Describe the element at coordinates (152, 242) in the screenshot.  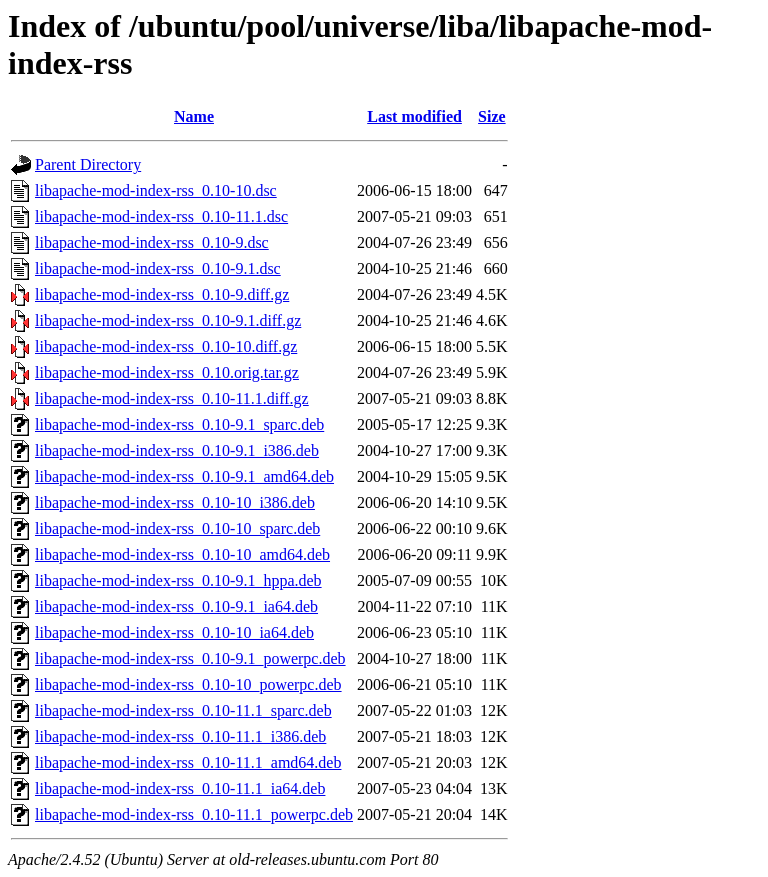
I see `libapache-mod-index-rss_0.10-9.dsc` at that location.